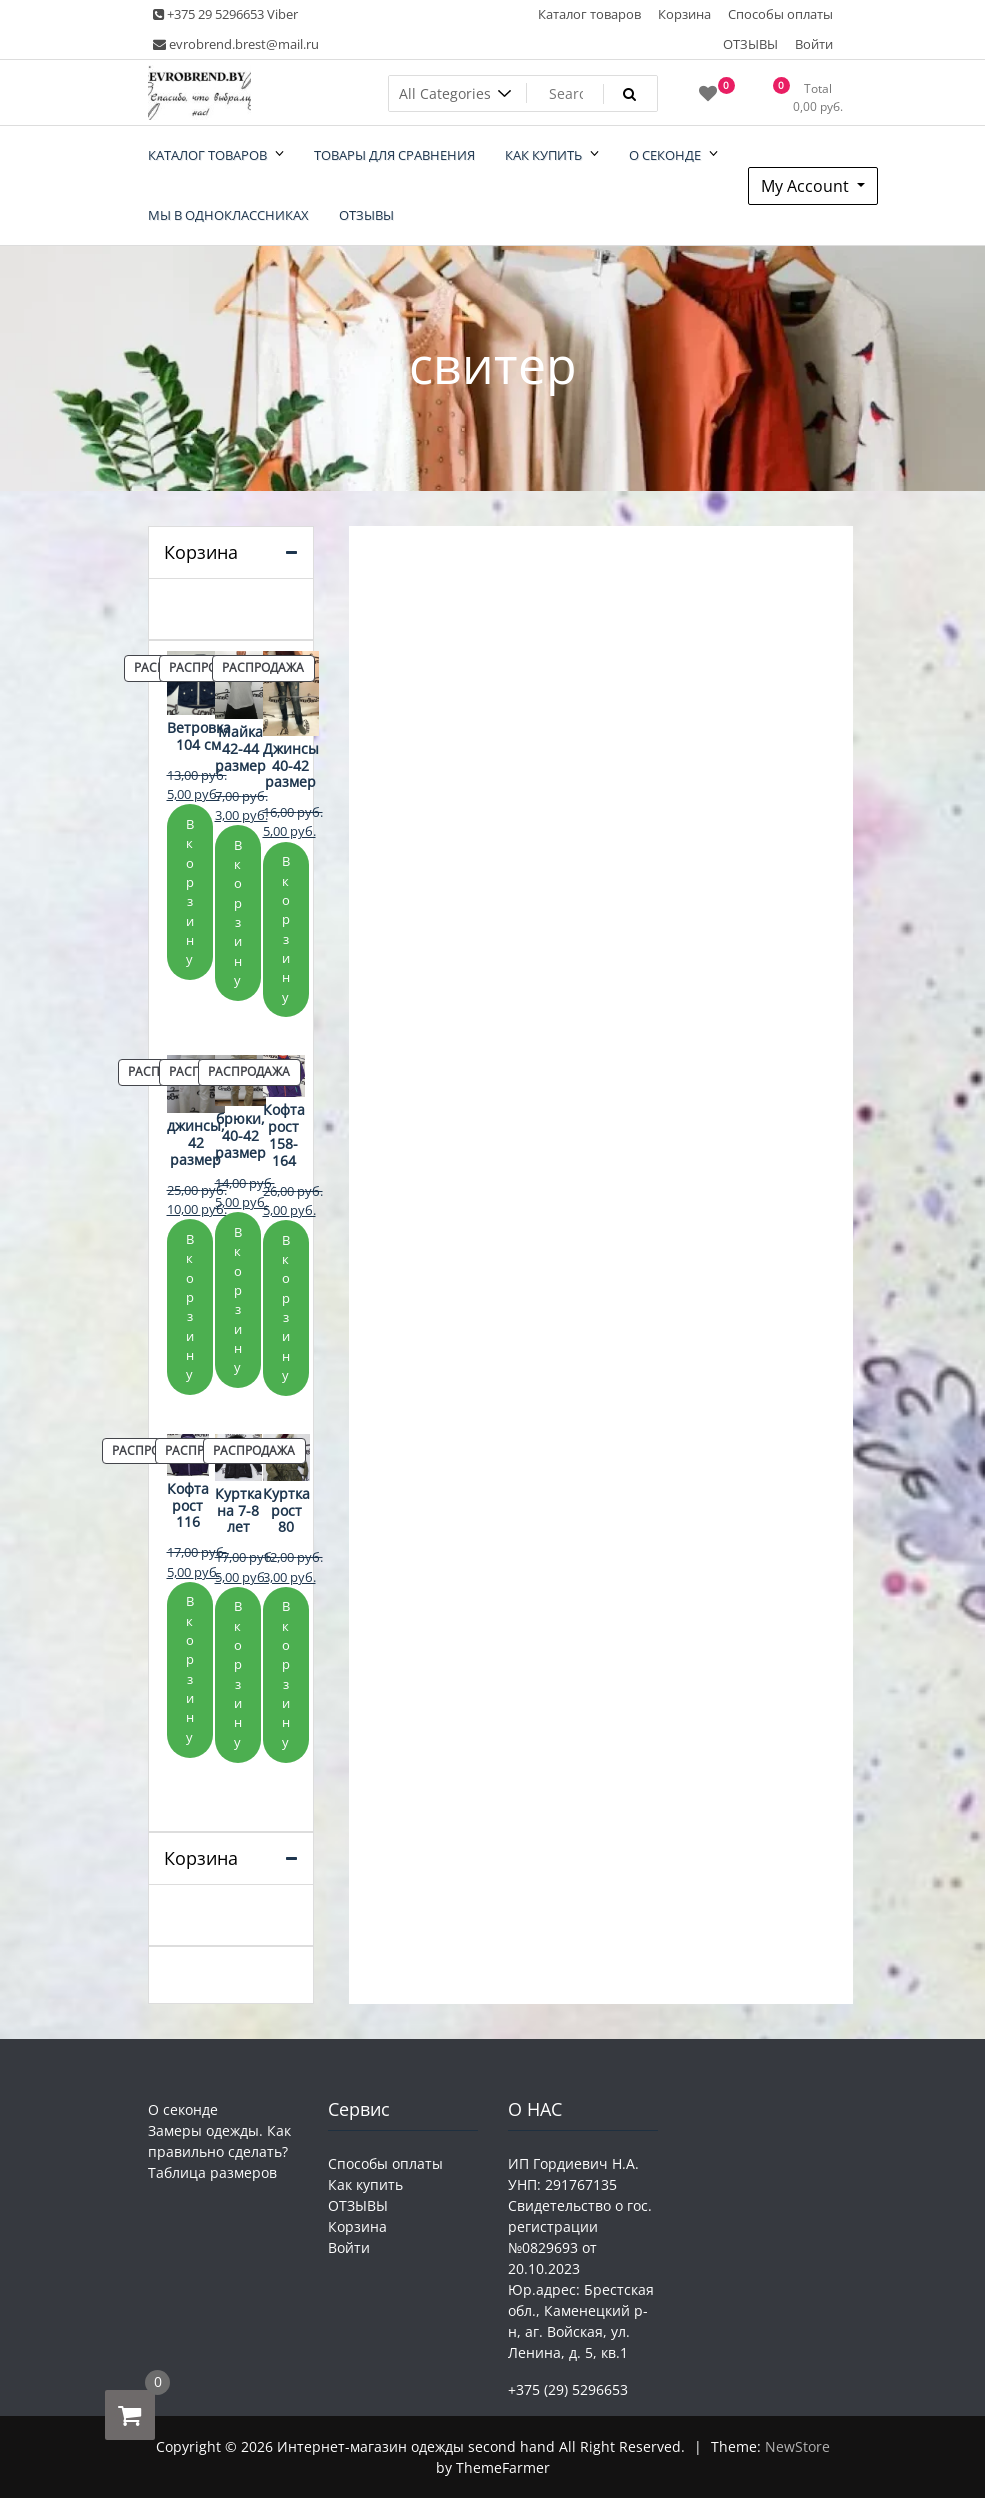 The image size is (985, 2498). Describe the element at coordinates (589, 14) in the screenshot. I see `Каталог товаров` at that location.